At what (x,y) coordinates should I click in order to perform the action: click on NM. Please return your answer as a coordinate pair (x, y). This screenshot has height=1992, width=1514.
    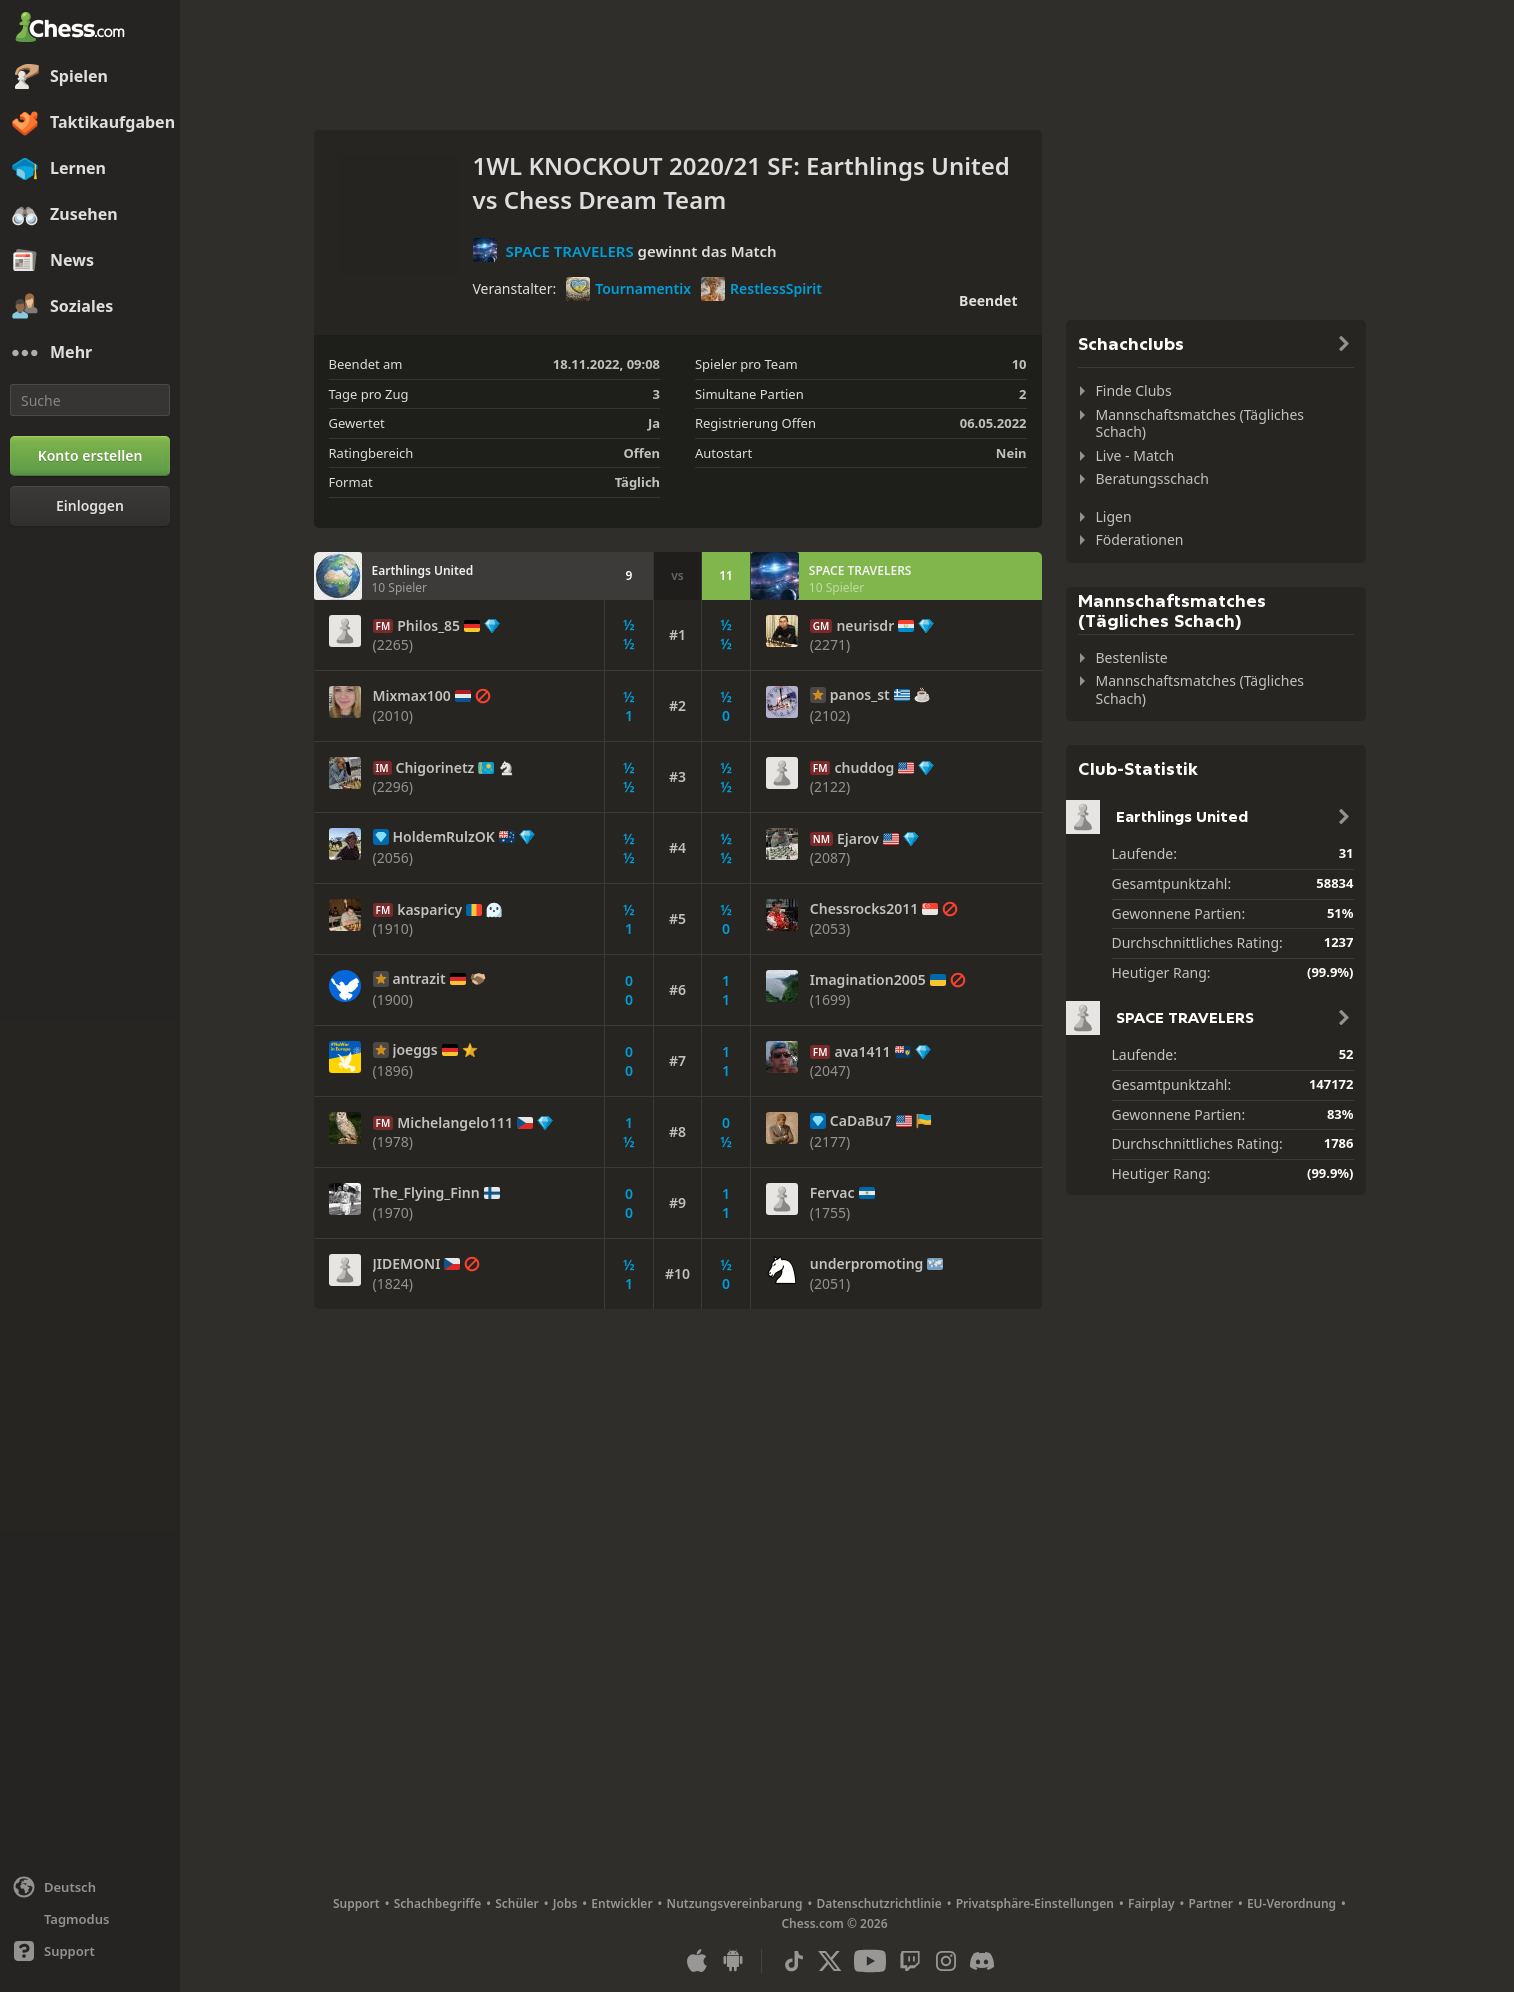
    Looking at the image, I should click on (821, 839).